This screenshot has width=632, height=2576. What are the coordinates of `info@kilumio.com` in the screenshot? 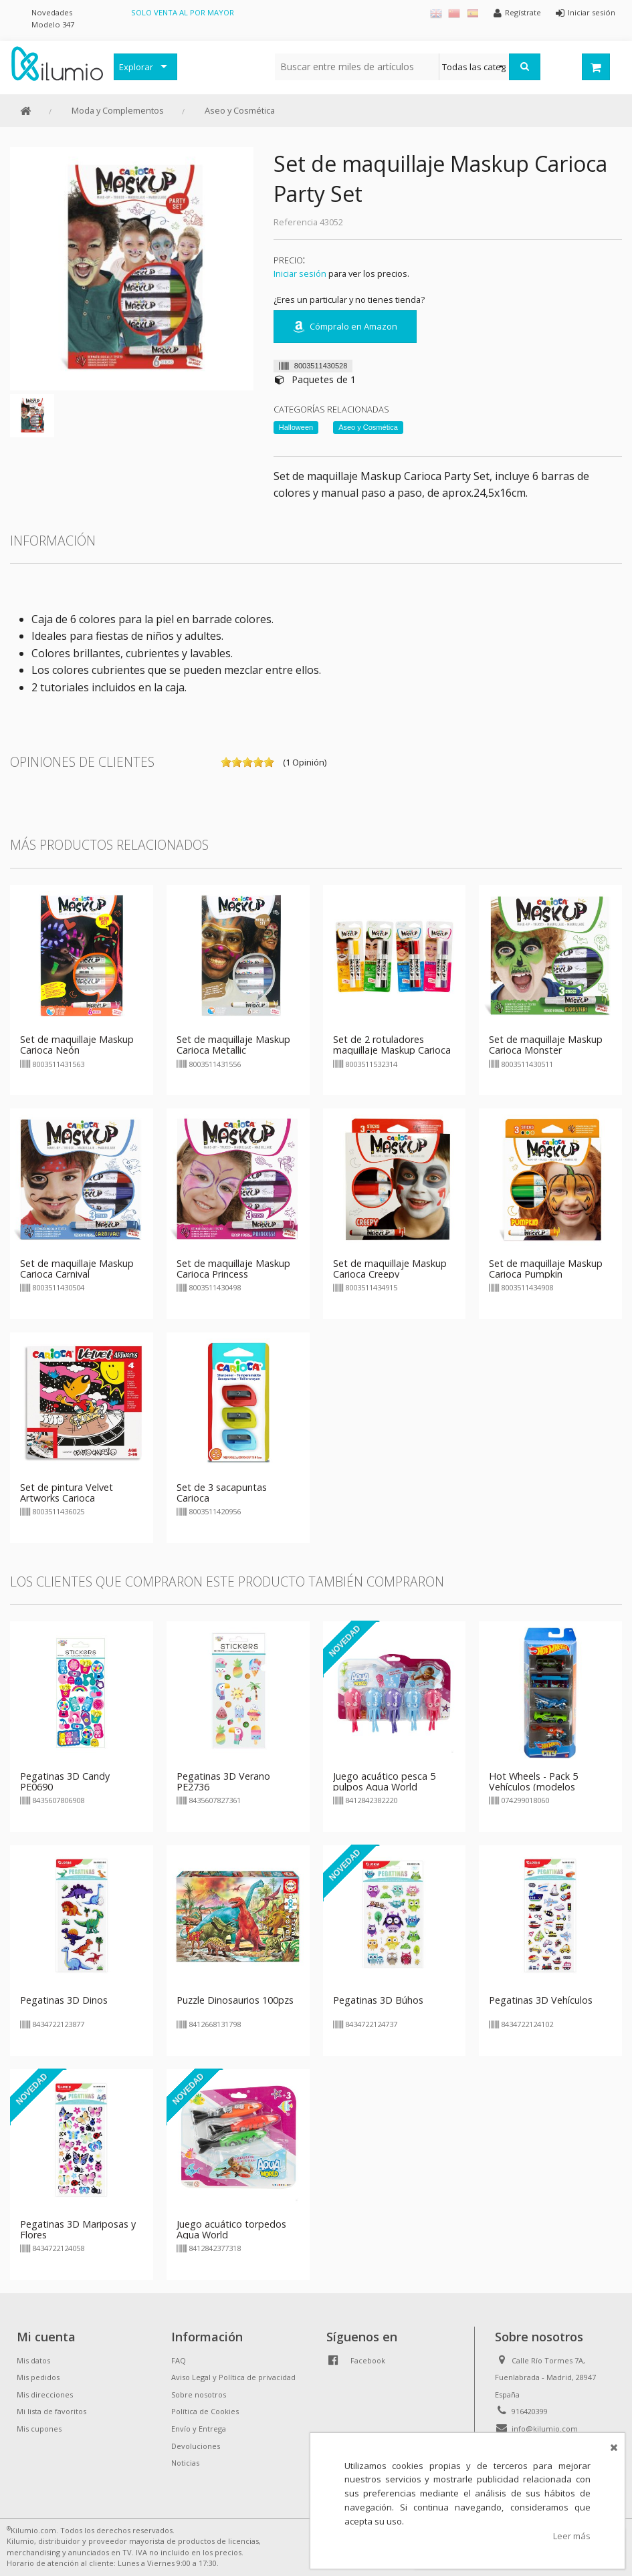 It's located at (545, 2429).